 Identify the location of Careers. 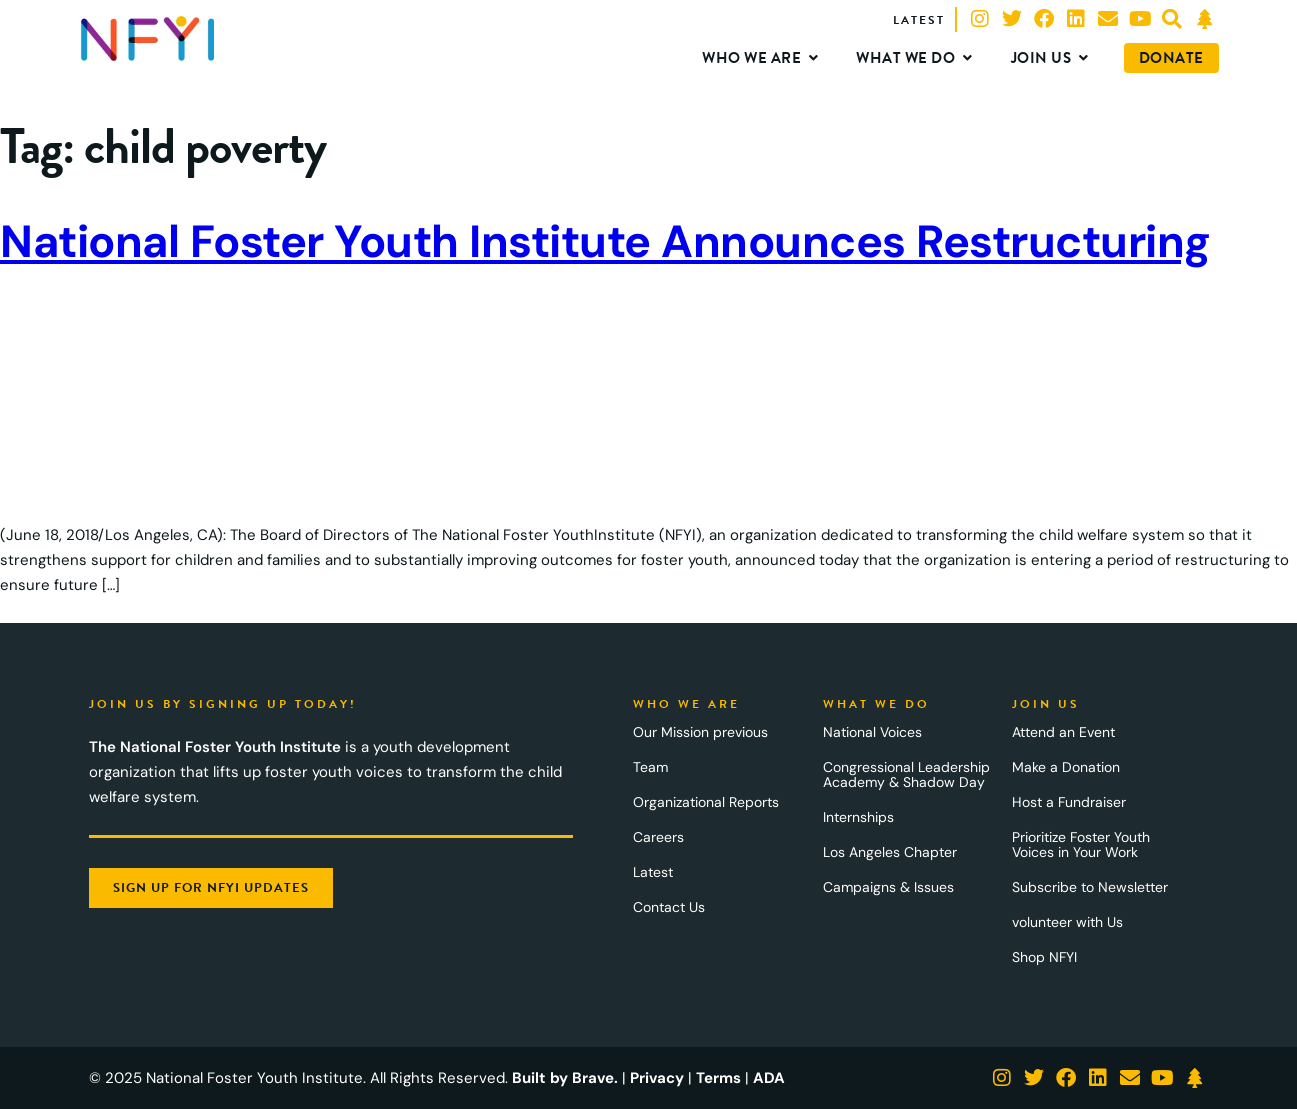
(658, 837).